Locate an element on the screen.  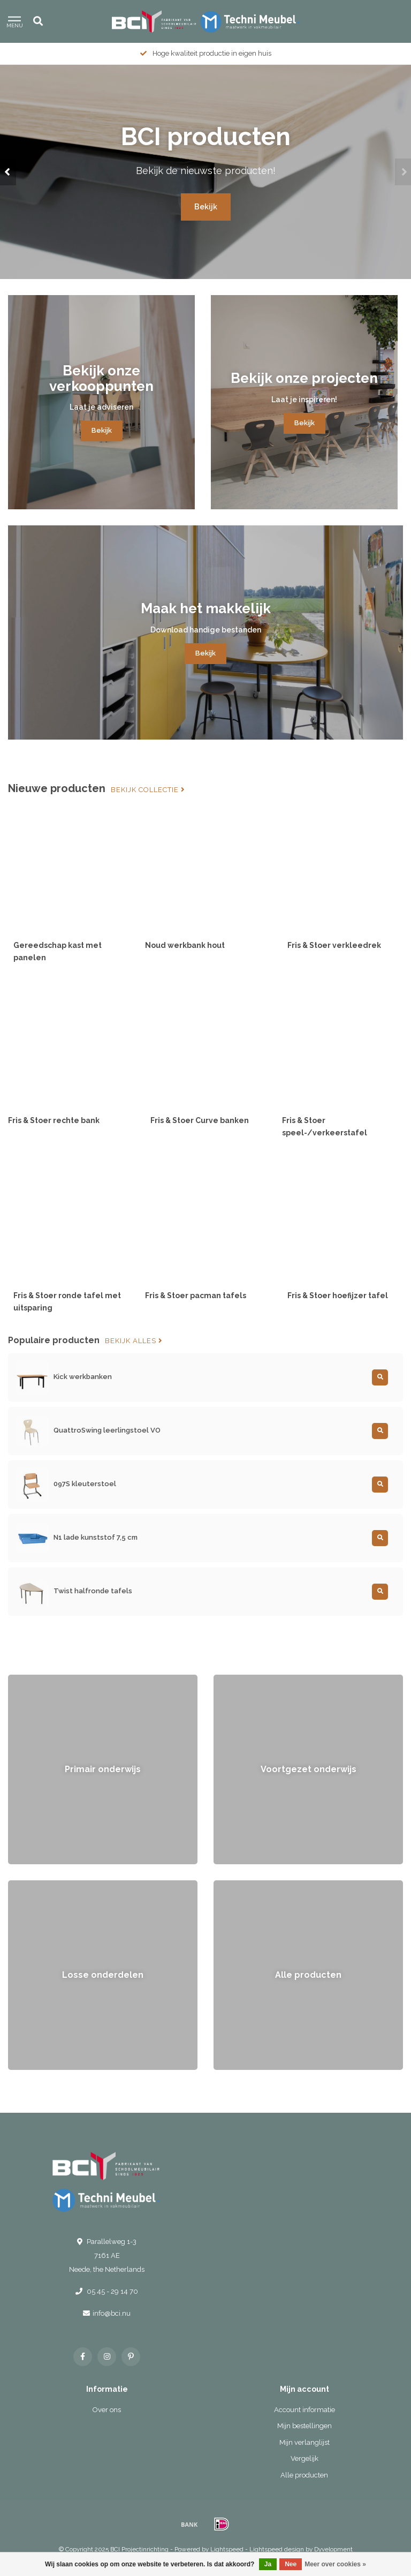
[button] is located at coordinates (8, 172).